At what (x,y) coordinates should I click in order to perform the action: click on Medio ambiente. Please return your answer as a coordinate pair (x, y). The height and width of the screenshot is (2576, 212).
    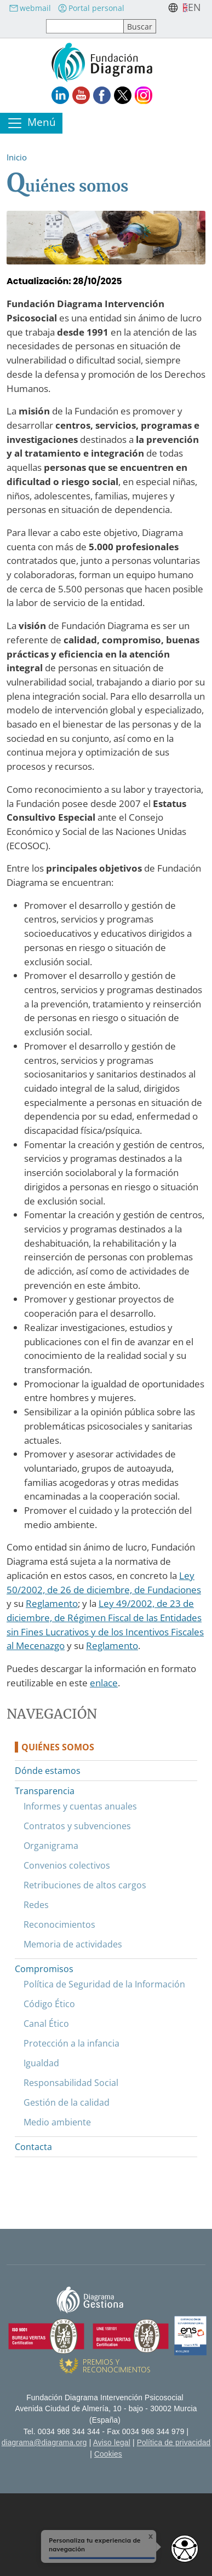
    Looking at the image, I should click on (57, 2122).